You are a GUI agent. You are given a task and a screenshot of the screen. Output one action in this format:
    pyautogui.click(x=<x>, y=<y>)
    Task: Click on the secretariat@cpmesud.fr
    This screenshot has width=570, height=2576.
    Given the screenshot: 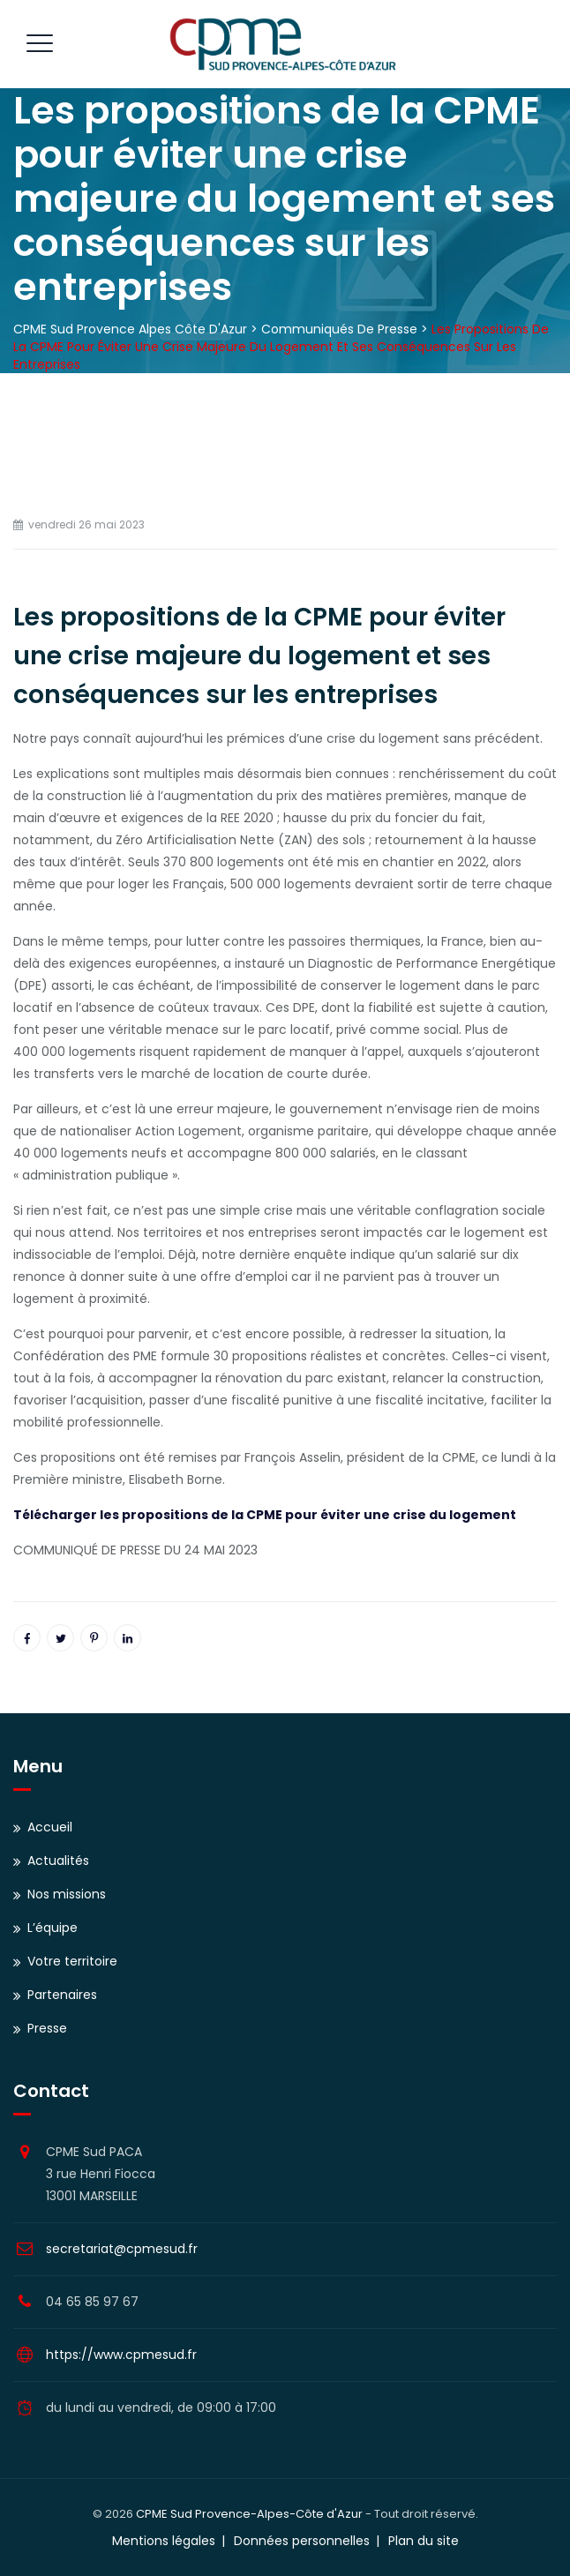 What is the action you would take?
    pyautogui.click(x=122, y=2249)
    